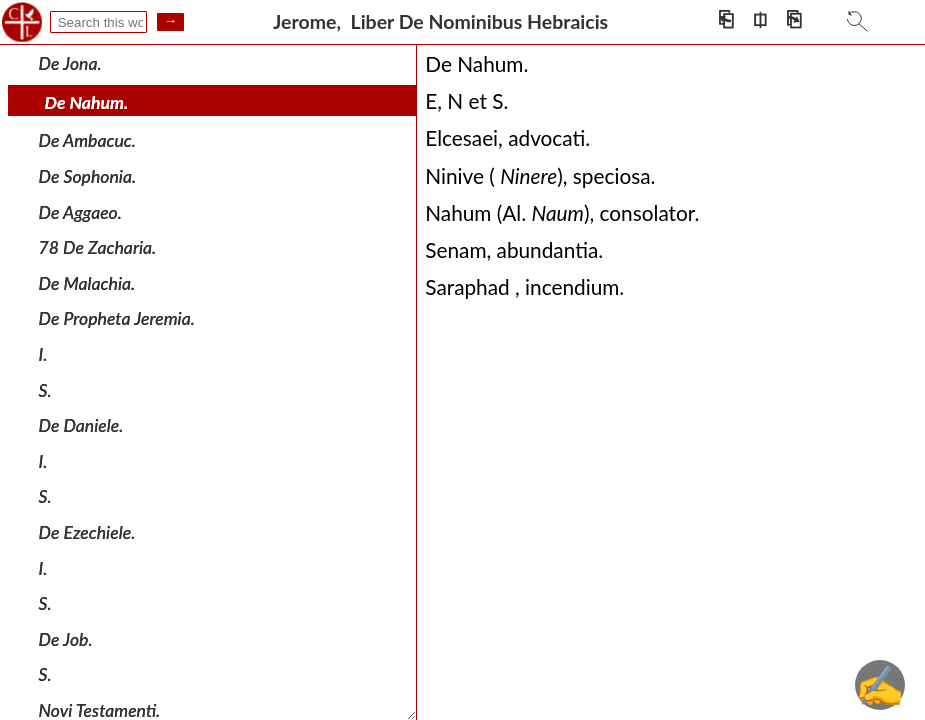 This screenshot has width=925, height=720. What do you see at coordinates (87, 532) in the screenshot?
I see `De Ezechiele.` at bounding box center [87, 532].